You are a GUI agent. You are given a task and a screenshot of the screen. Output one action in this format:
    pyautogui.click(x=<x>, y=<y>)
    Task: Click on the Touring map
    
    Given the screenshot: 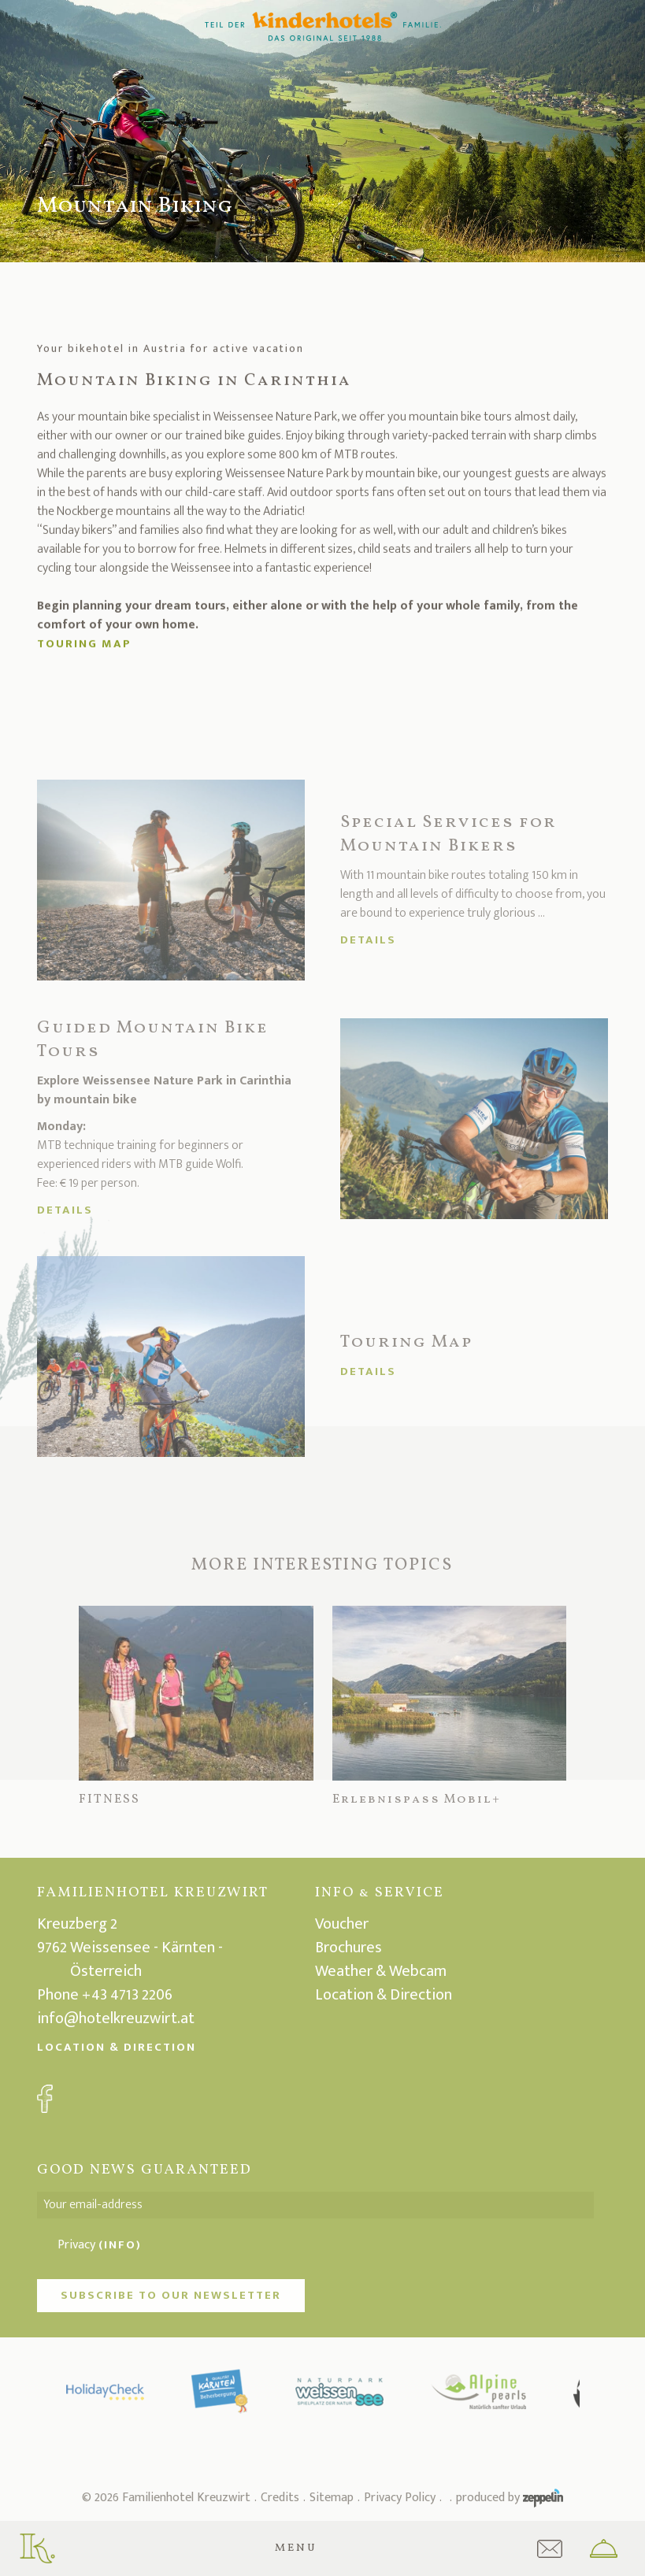 What is the action you would take?
    pyautogui.click(x=84, y=648)
    